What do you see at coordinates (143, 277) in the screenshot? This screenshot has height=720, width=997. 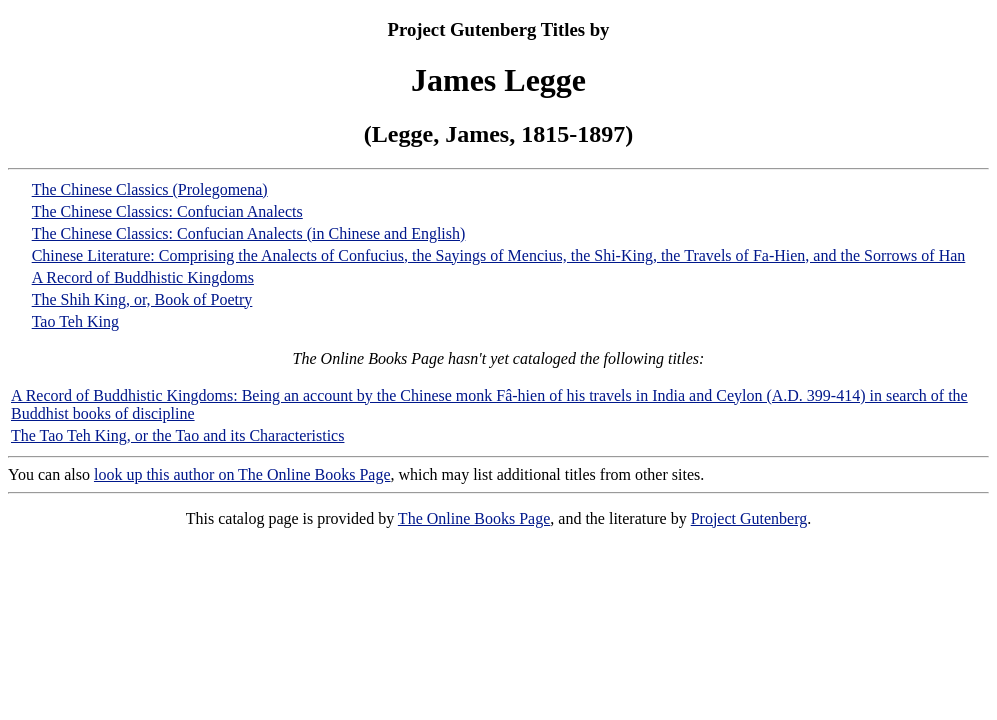 I see `A Record of Buddhistic Kingdoms` at bounding box center [143, 277].